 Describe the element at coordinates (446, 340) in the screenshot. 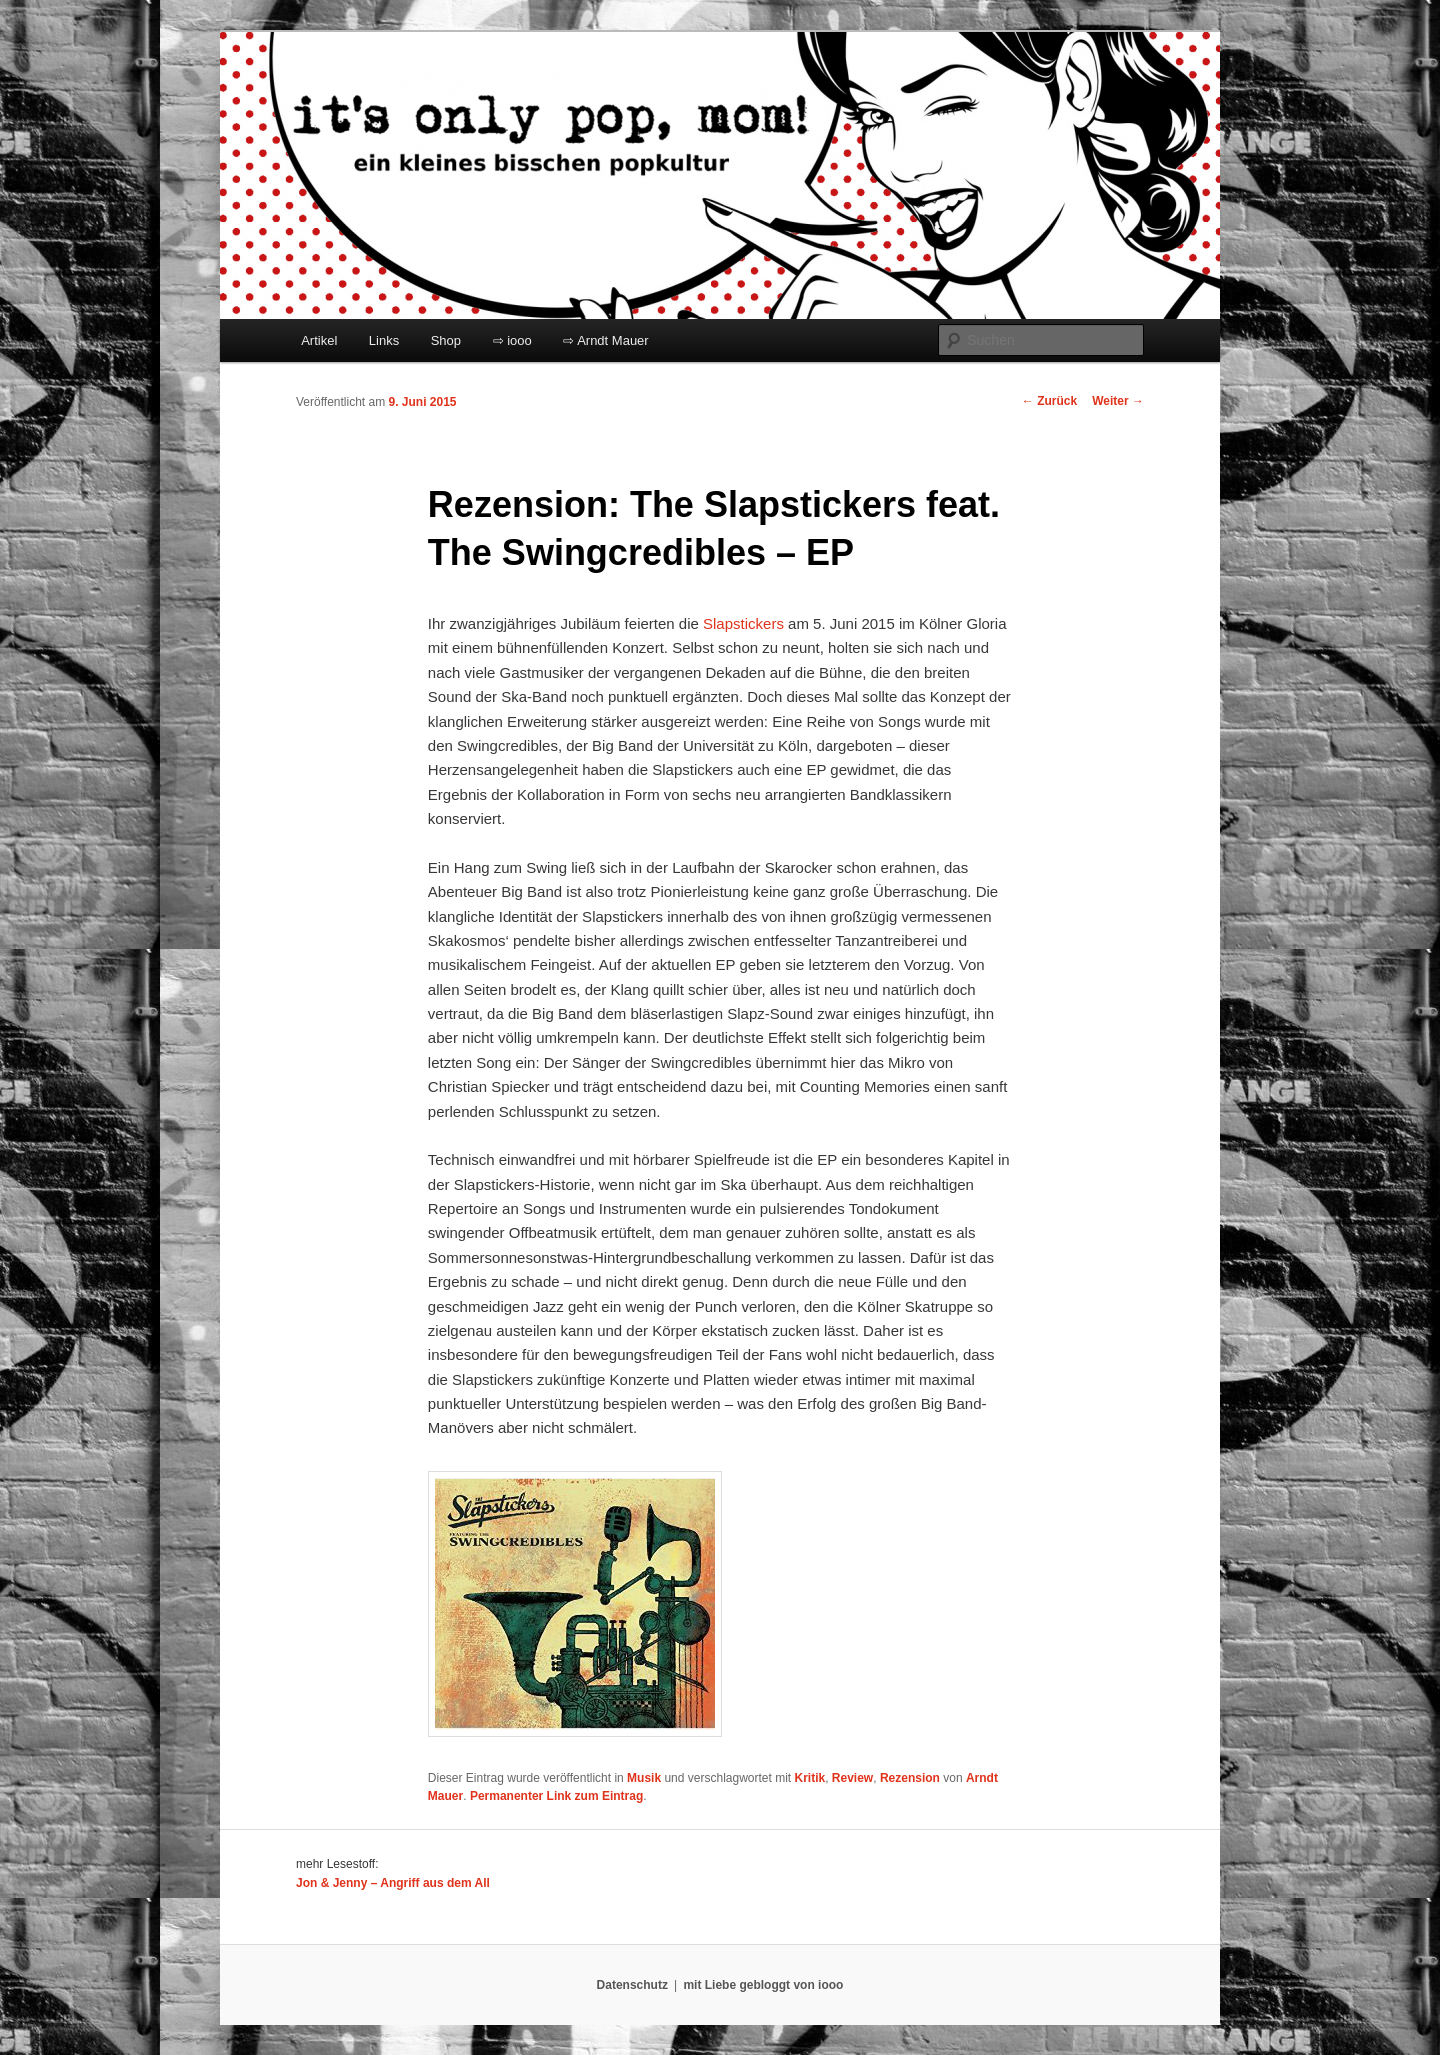

I see `Shop` at that location.